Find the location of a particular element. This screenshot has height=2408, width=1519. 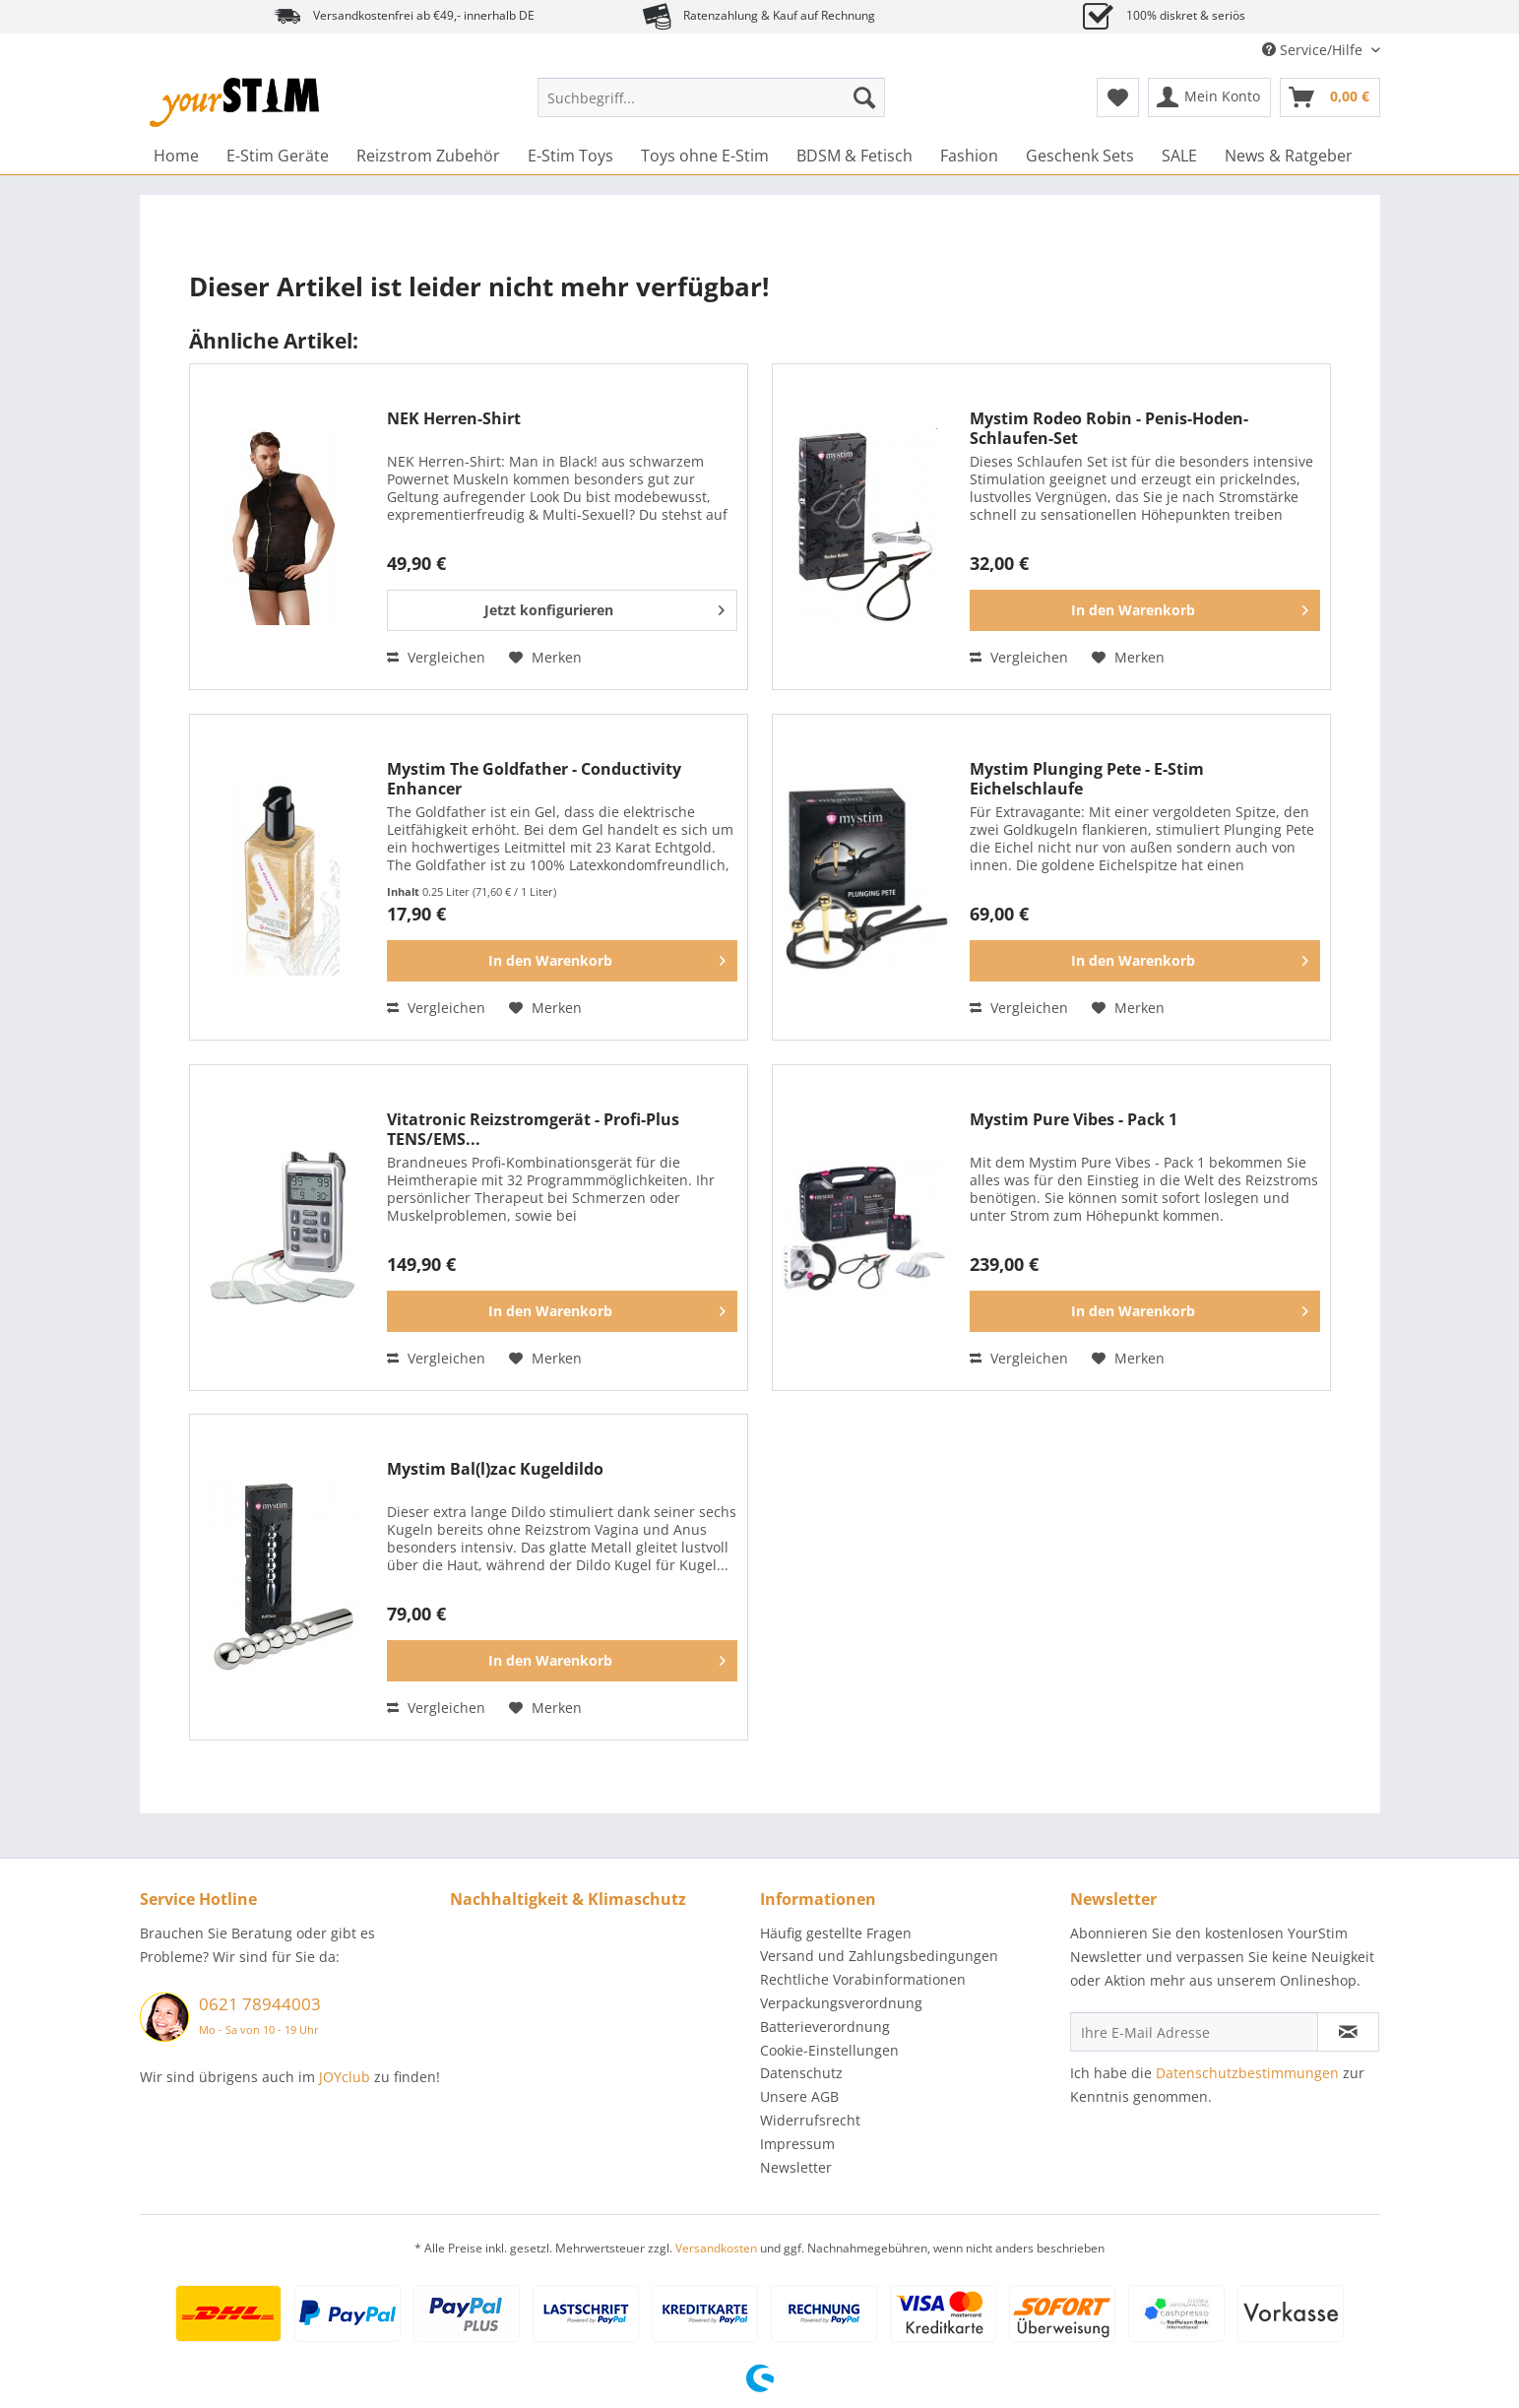

[BDSM & Fetisch] is located at coordinates (854, 155).